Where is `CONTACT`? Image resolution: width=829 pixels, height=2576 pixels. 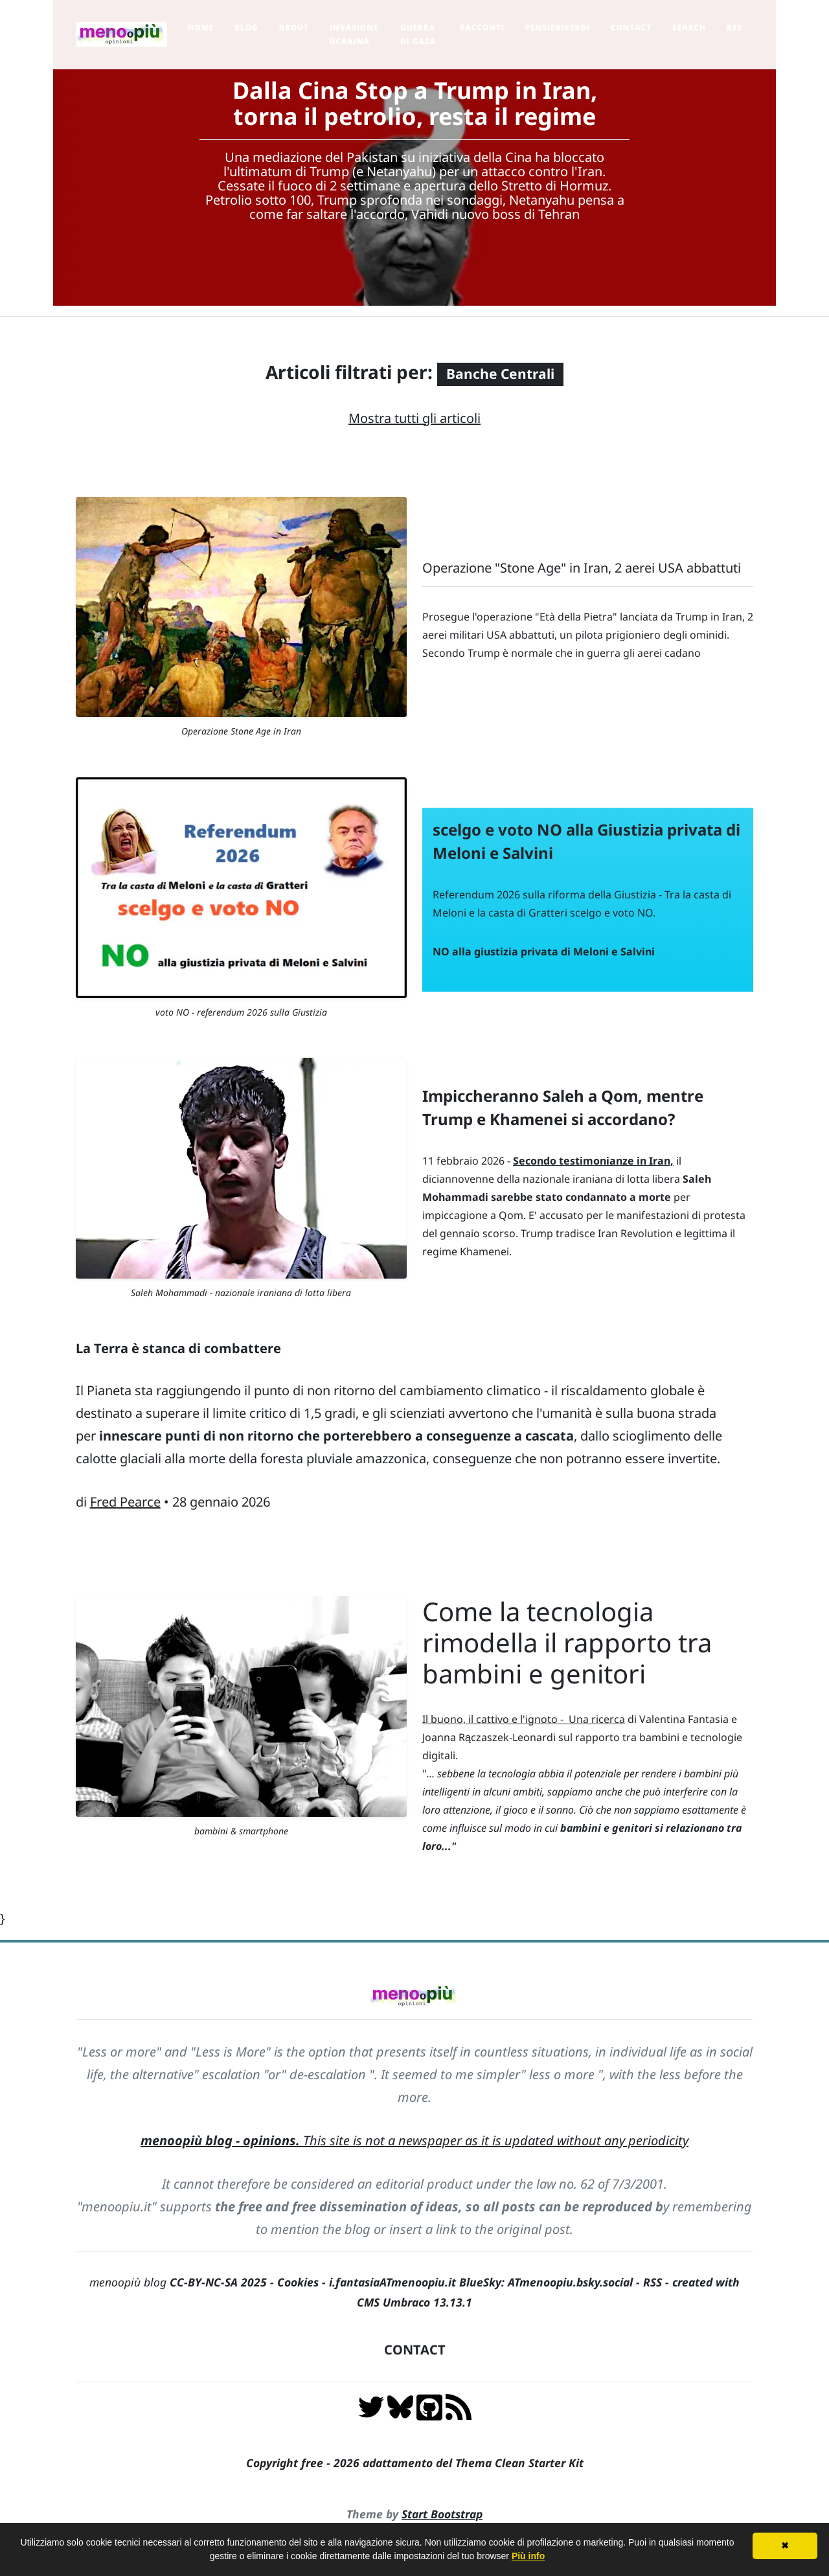 CONTACT is located at coordinates (415, 2349).